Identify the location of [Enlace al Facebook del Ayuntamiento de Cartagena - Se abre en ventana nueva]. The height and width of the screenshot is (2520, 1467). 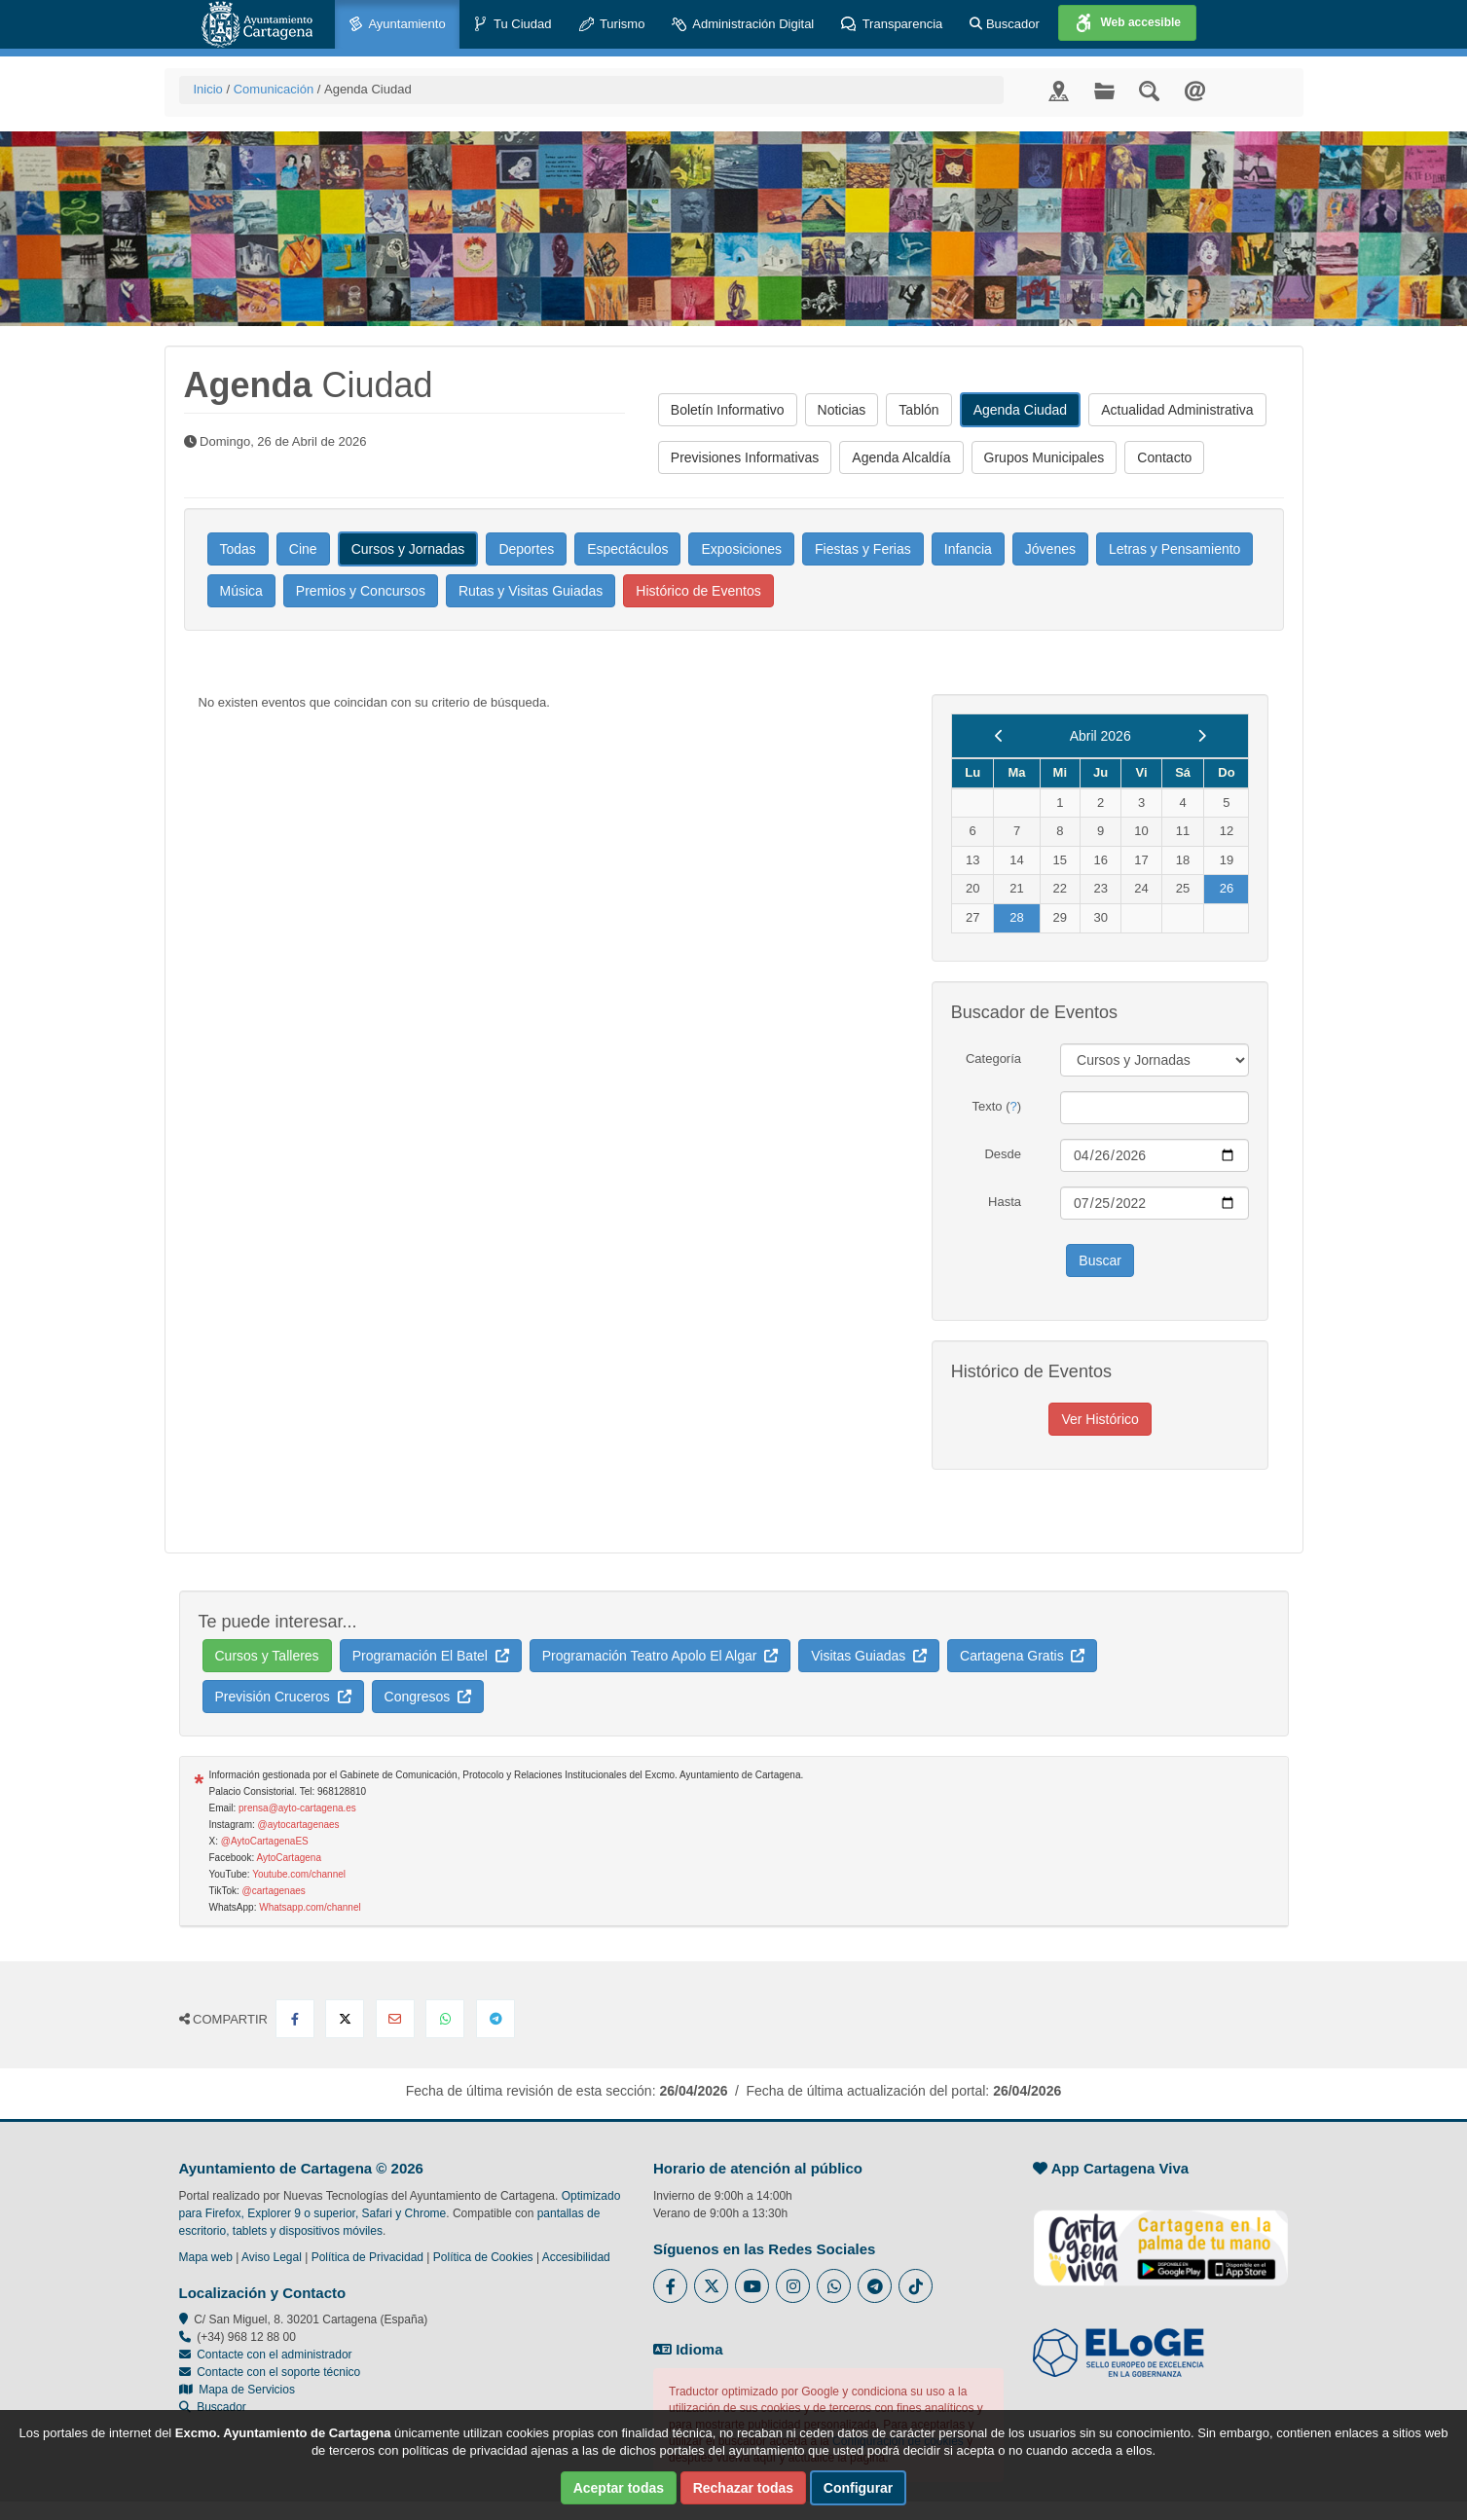
(670, 2286).